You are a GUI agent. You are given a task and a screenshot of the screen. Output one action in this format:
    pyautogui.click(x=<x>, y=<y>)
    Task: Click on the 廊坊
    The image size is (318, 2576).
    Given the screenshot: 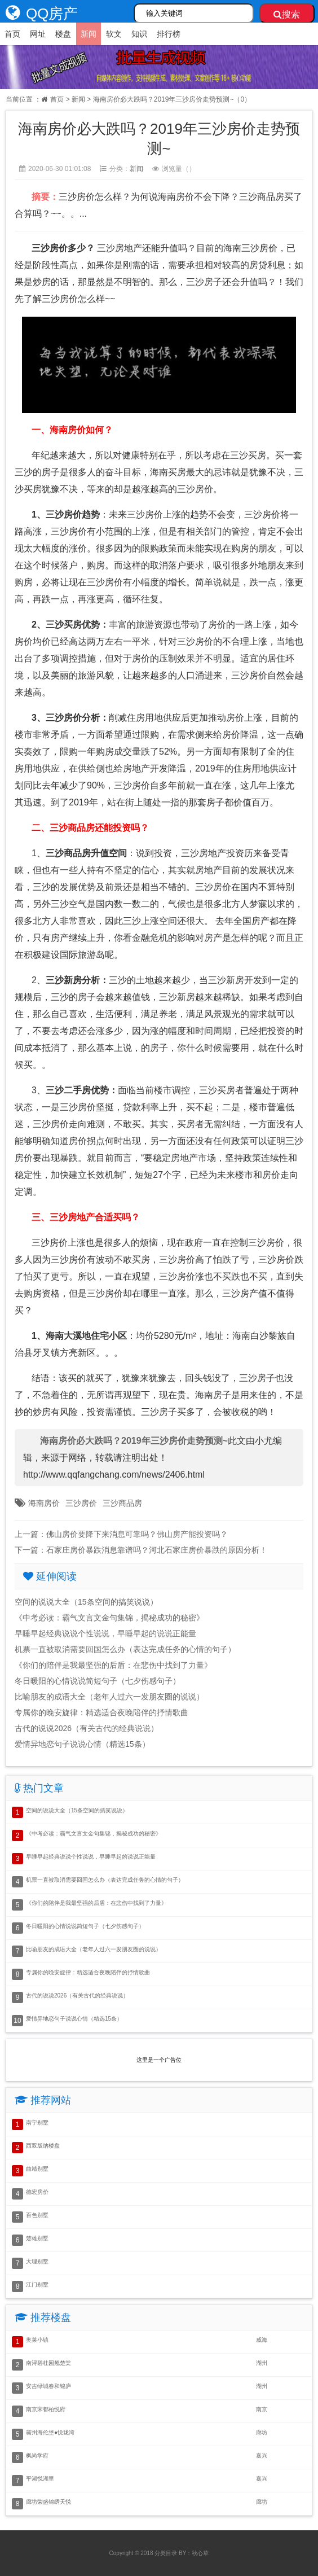 What is the action you would take?
    pyautogui.click(x=261, y=2432)
    